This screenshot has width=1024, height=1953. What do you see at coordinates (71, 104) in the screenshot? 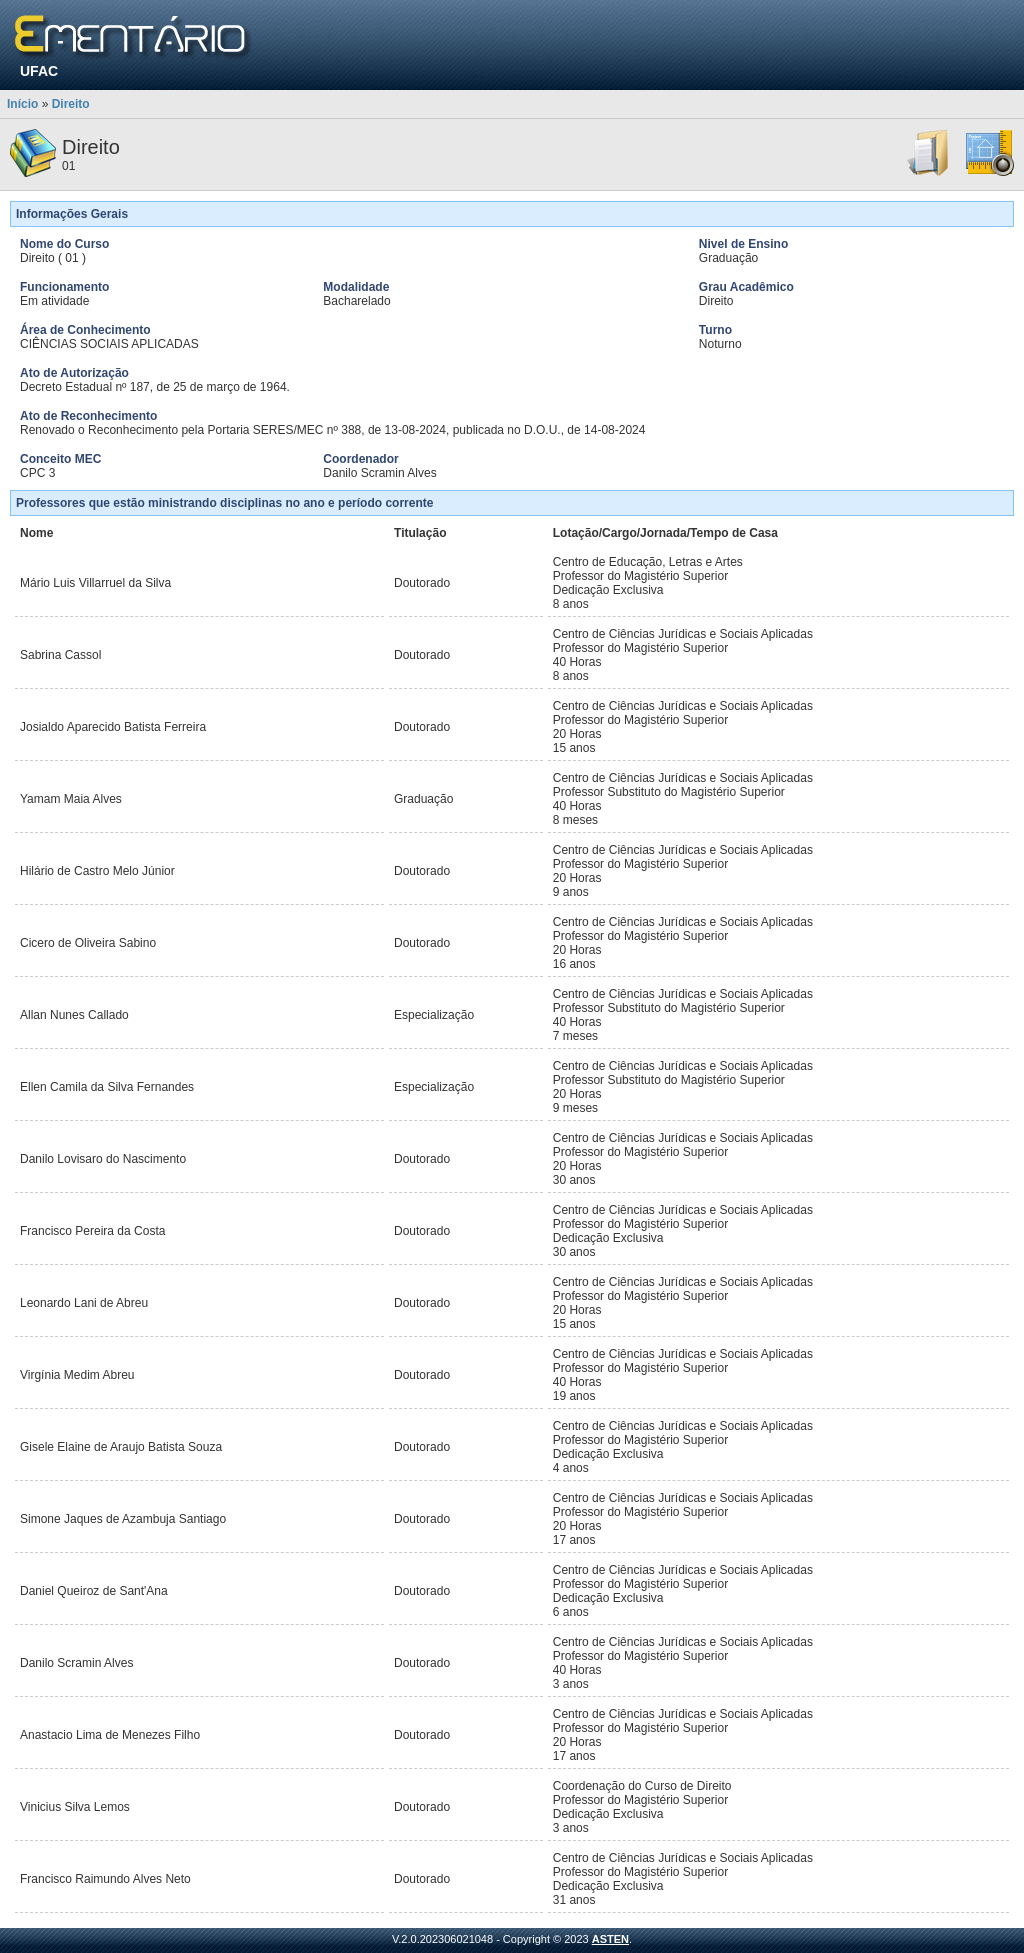
I see `Direito` at bounding box center [71, 104].